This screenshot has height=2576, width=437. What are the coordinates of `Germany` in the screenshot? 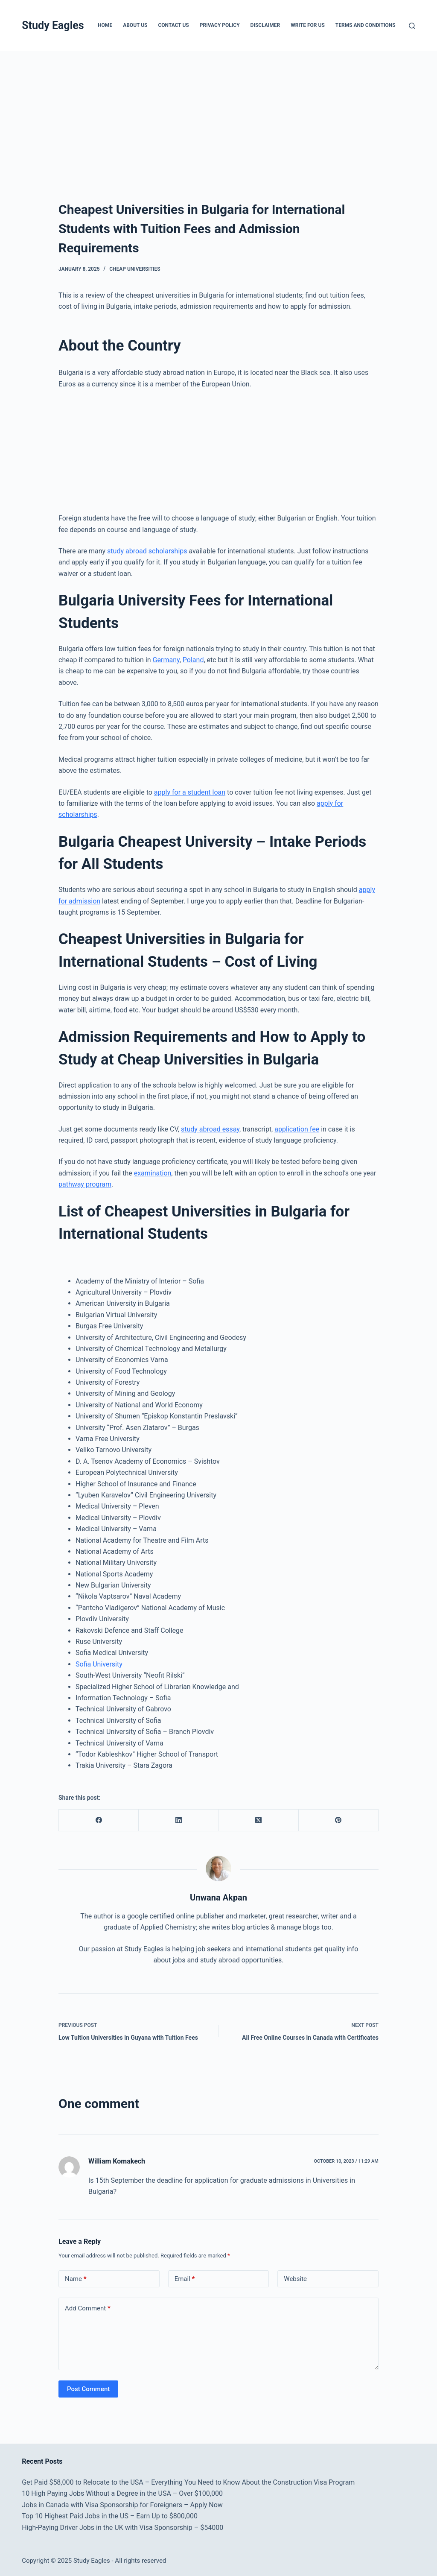 It's located at (166, 660).